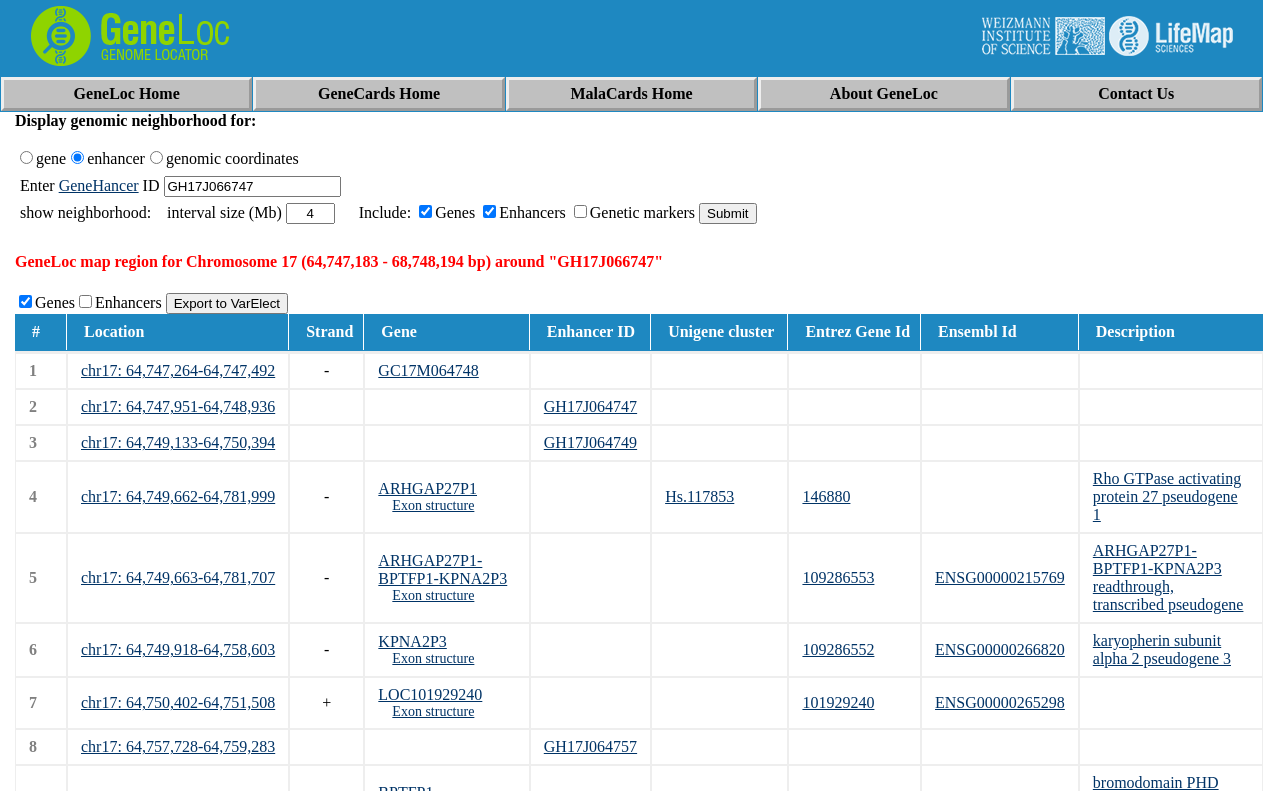 Image resolution: width=1263 pixels, height=791 pixels. Describe the element at coordinates (178, 442) in the screenshot. I see `chr17: 64,749,133-64,750,394` at that location.